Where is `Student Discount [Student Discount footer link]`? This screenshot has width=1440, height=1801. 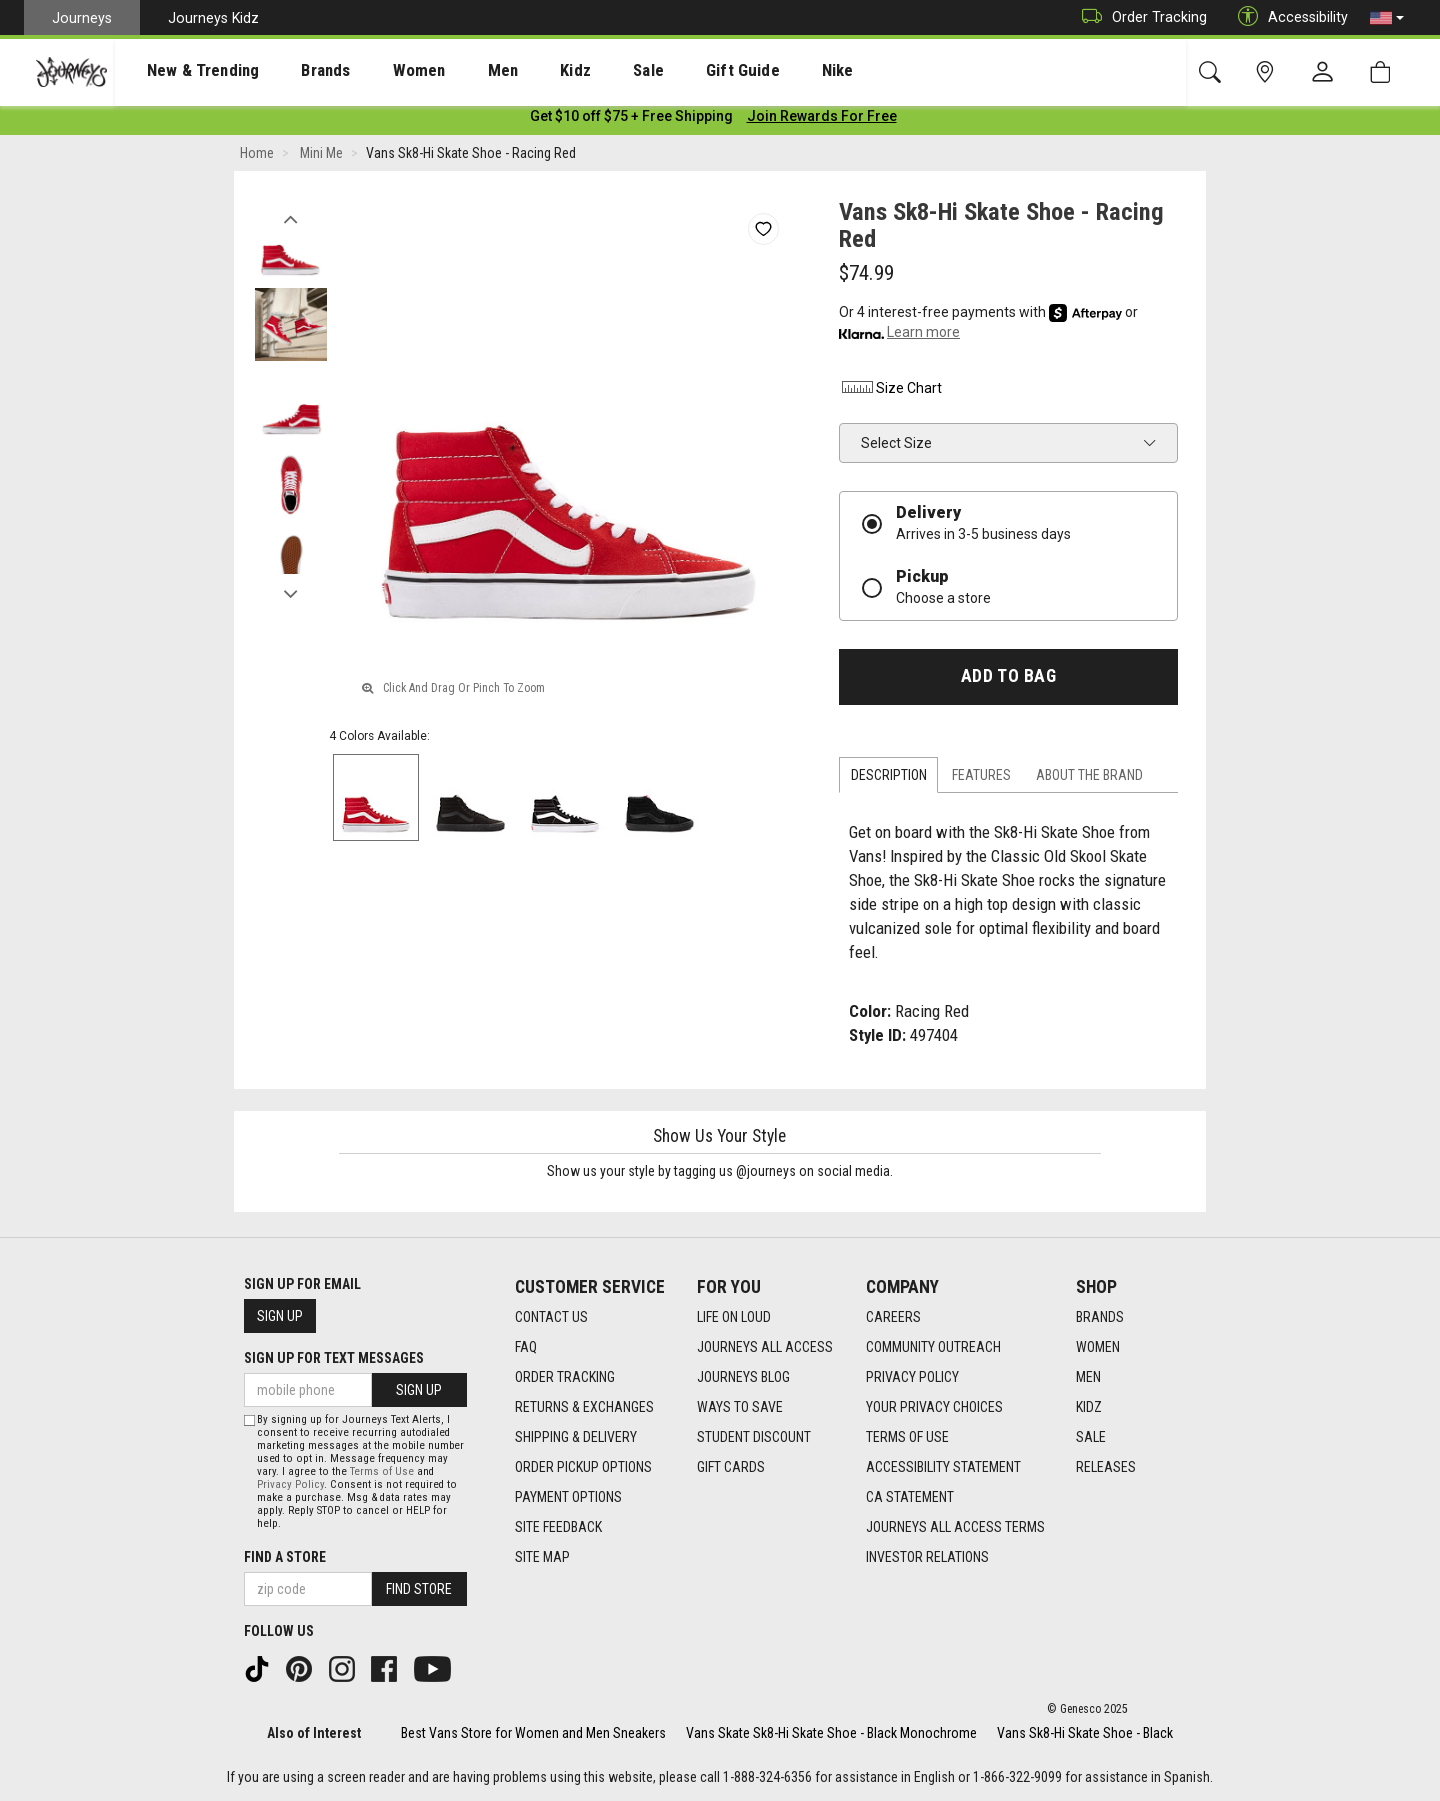 Student Discount [Student Discount footer link] is located at coordinates (754, 1438).